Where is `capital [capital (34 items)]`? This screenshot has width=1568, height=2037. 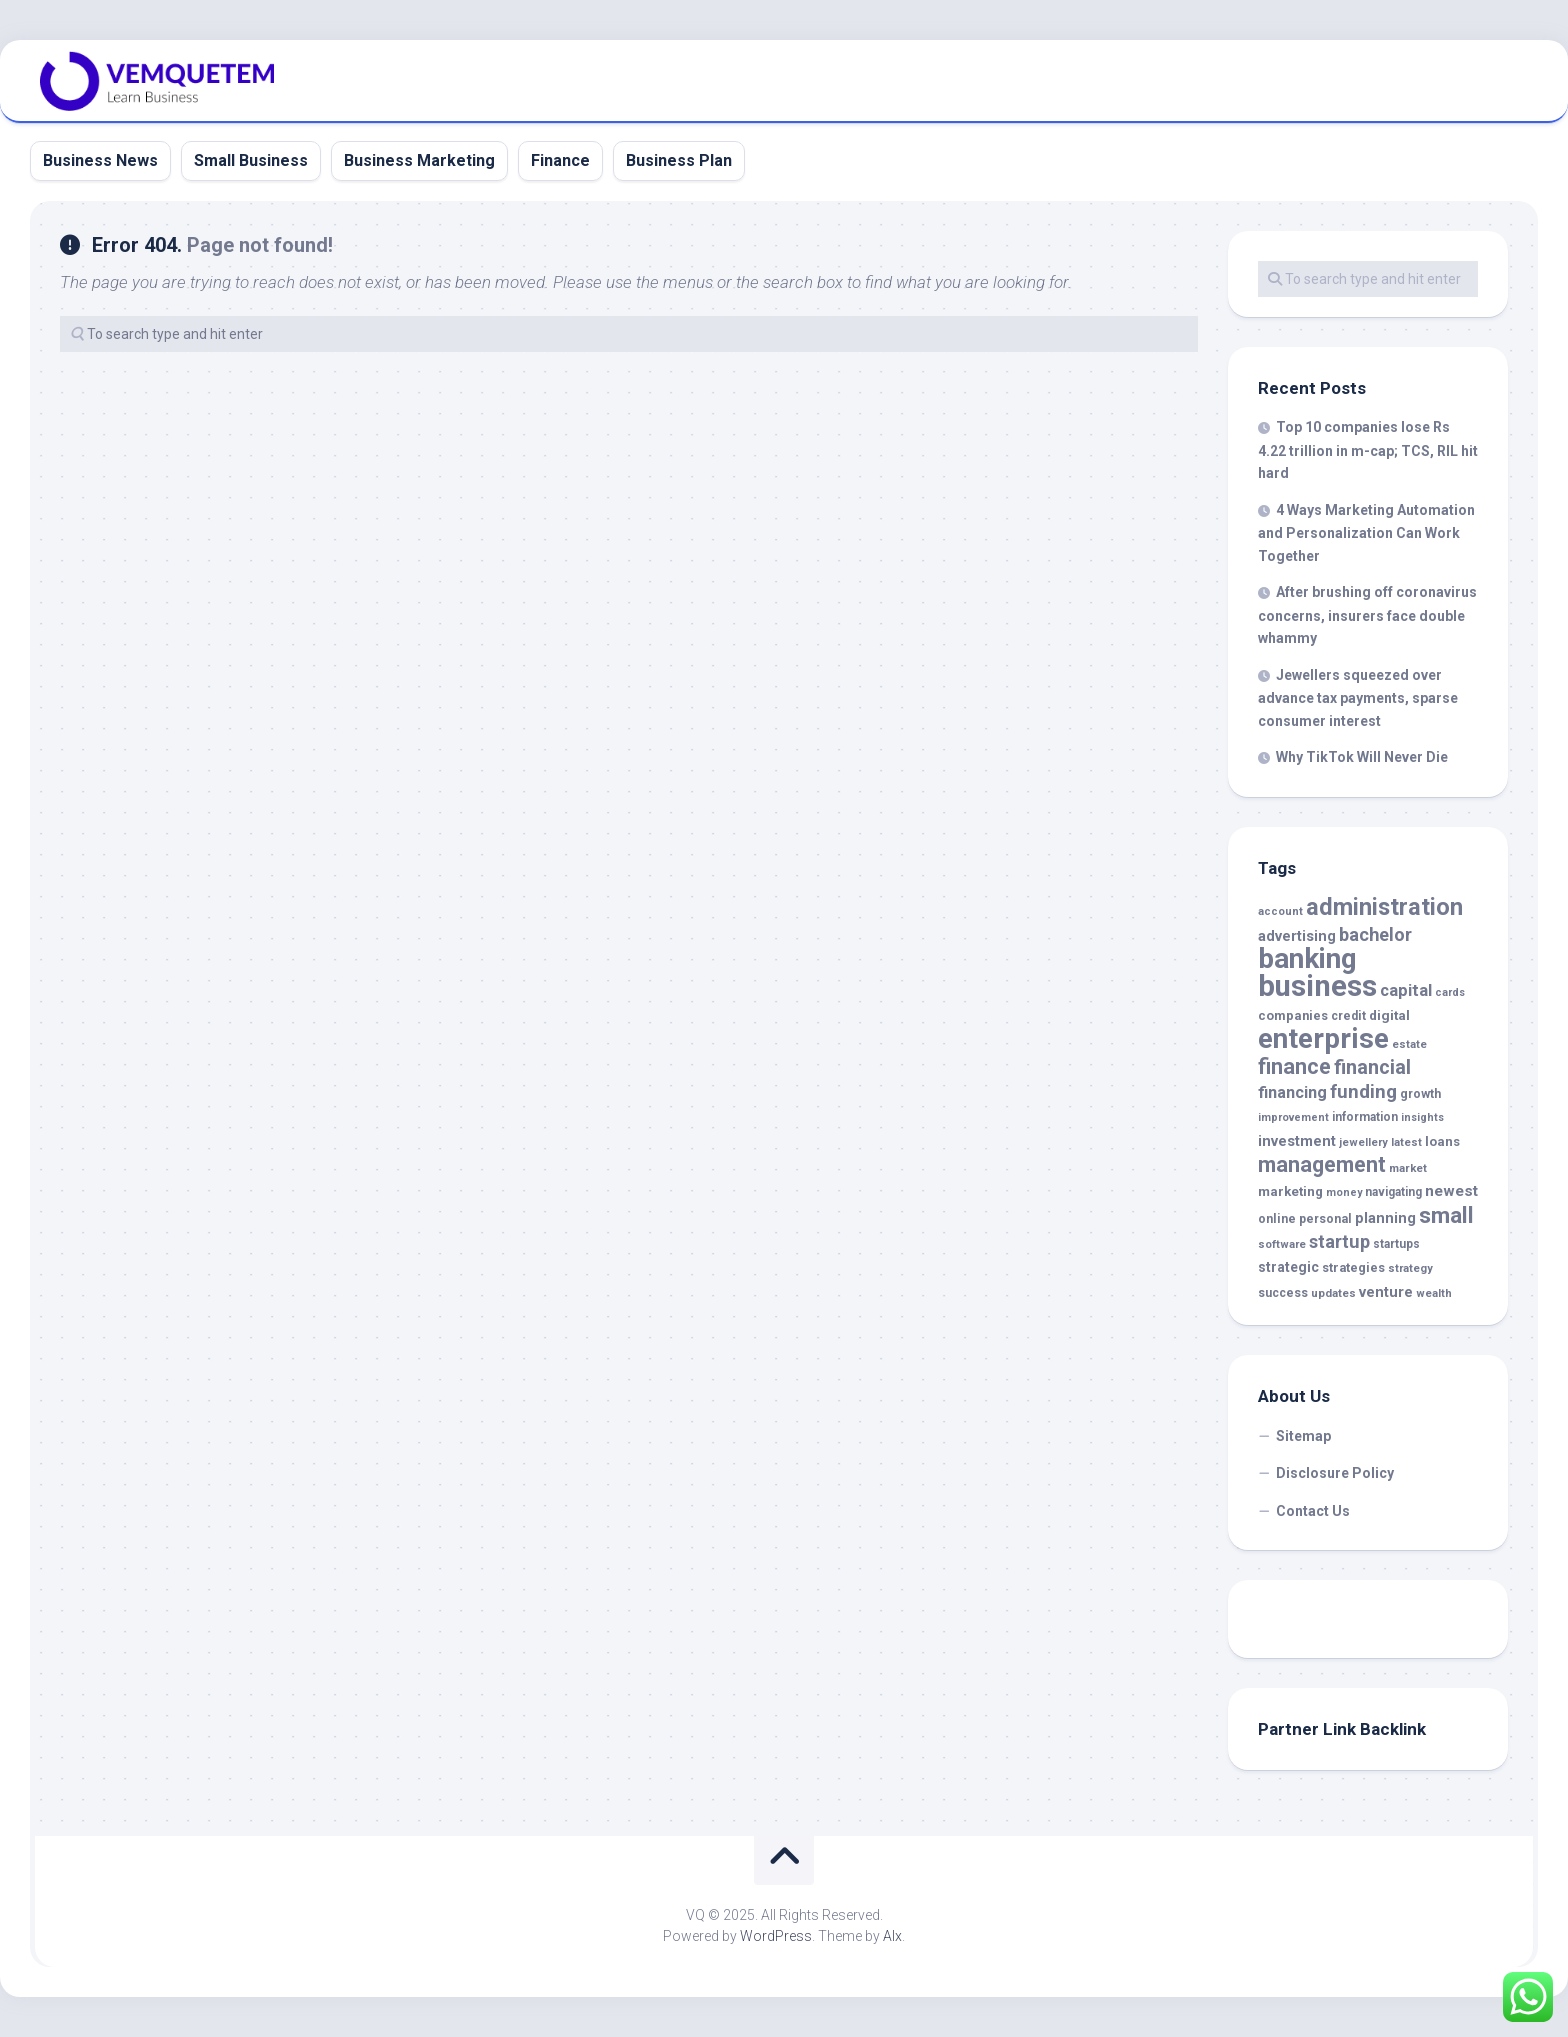
capital [capital (34 items)] is located at coordinates (1406, 990).